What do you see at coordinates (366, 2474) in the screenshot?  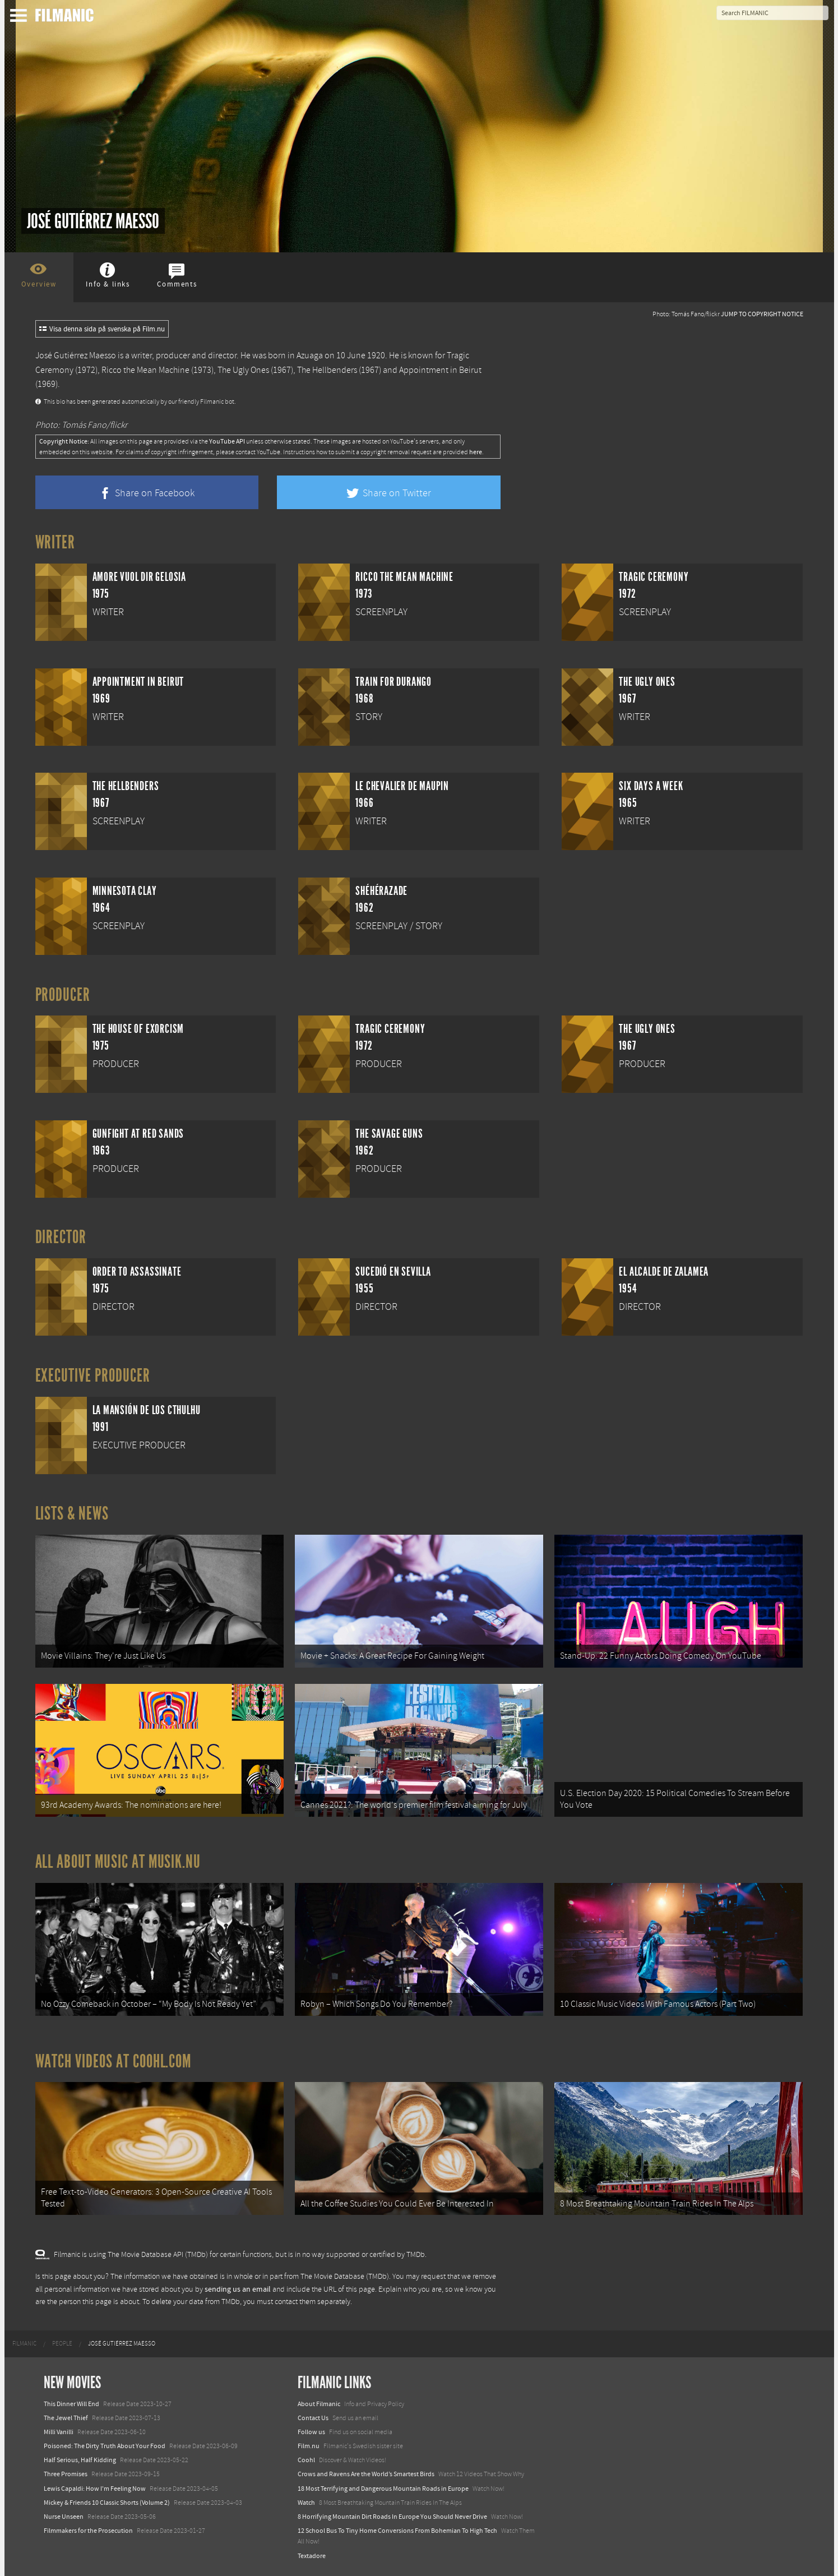 I see `Crows and Ravens Are the World’s Smartest Birds` at bounding box center [366, 2474].